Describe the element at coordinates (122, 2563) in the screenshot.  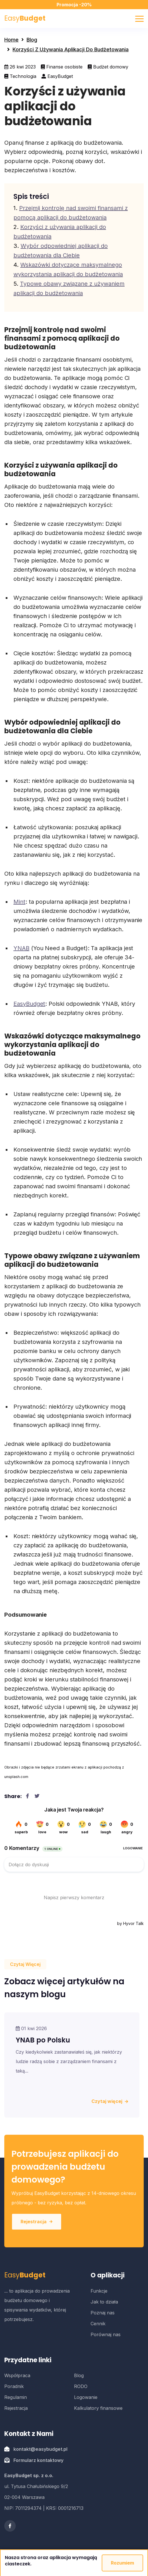
I see `Rozumiem` at that location.